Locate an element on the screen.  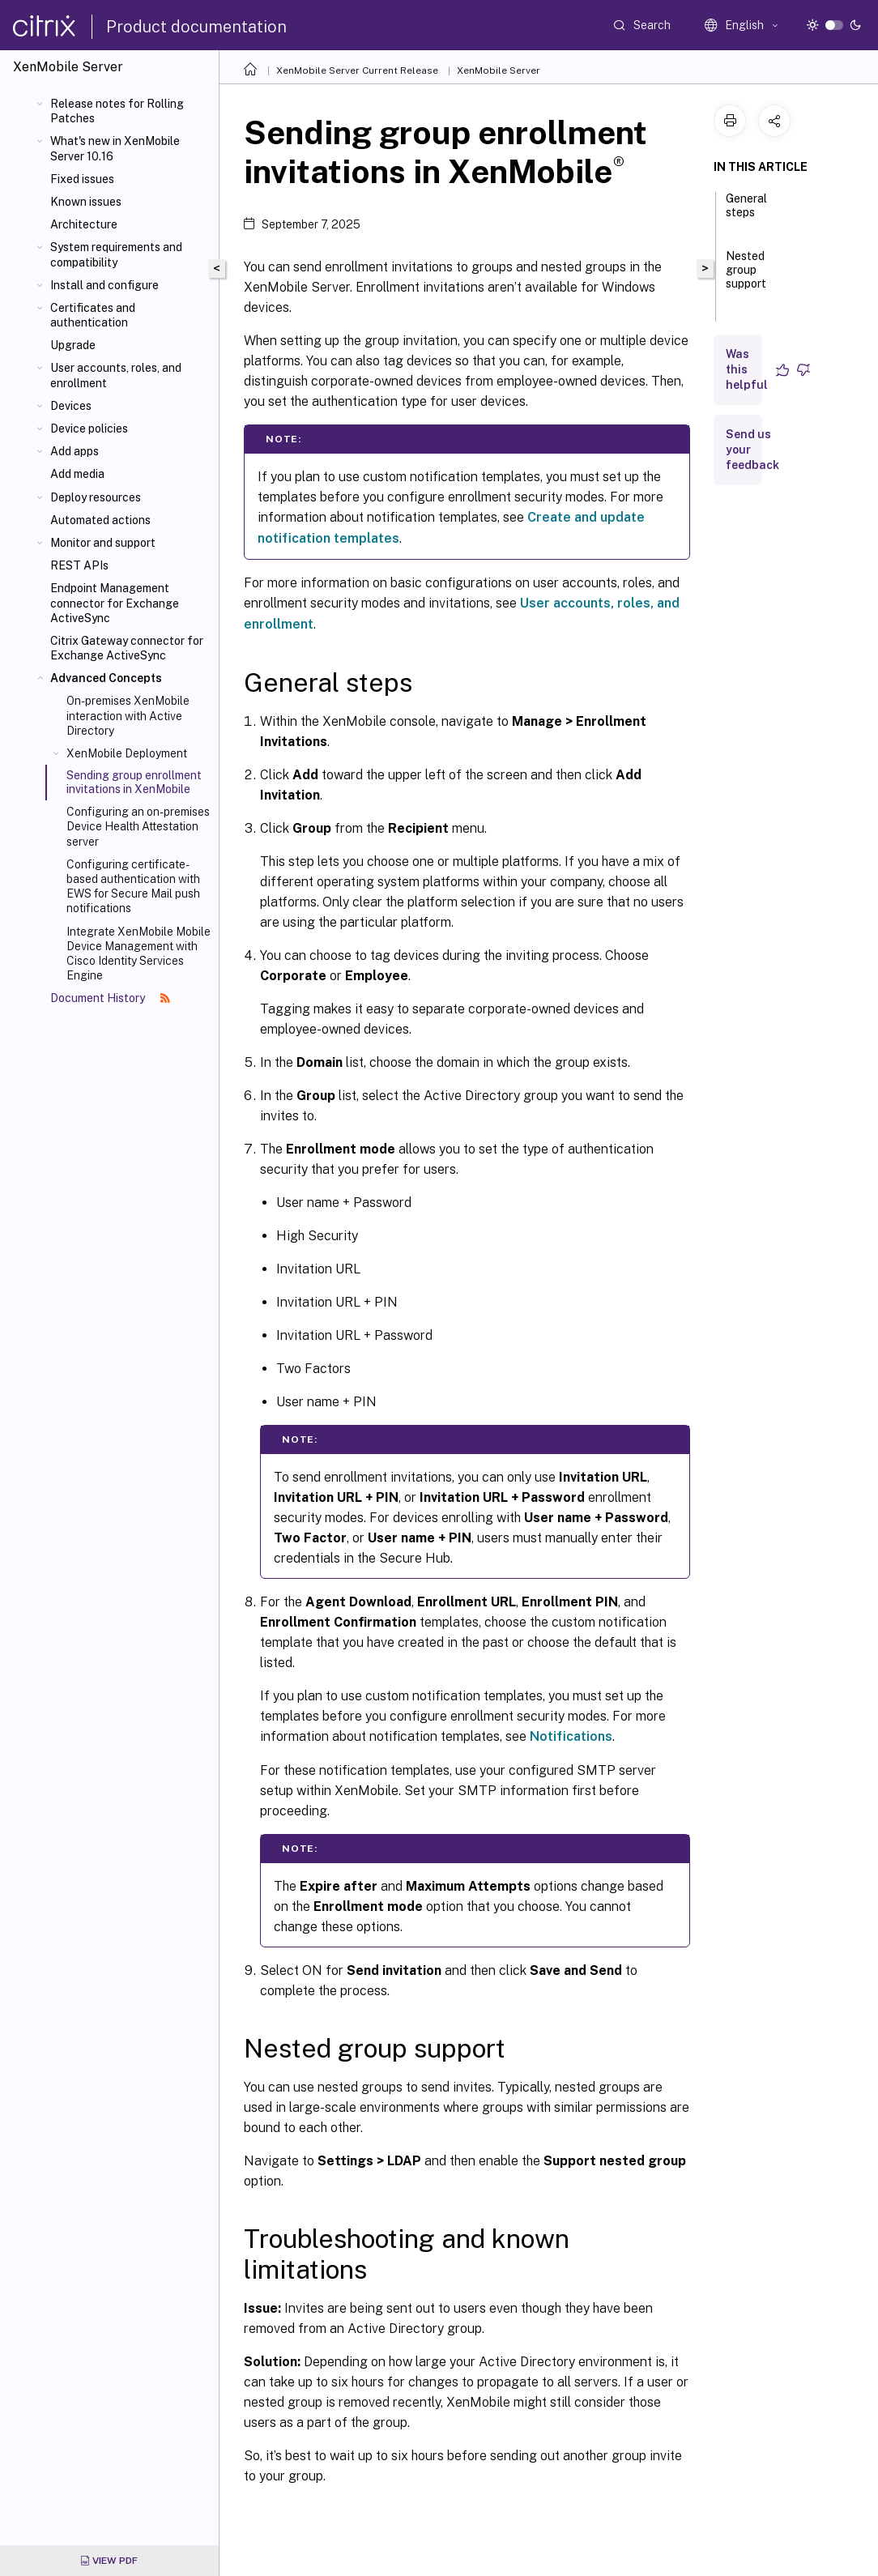
Notifications is located at coordinates (571, 1736).